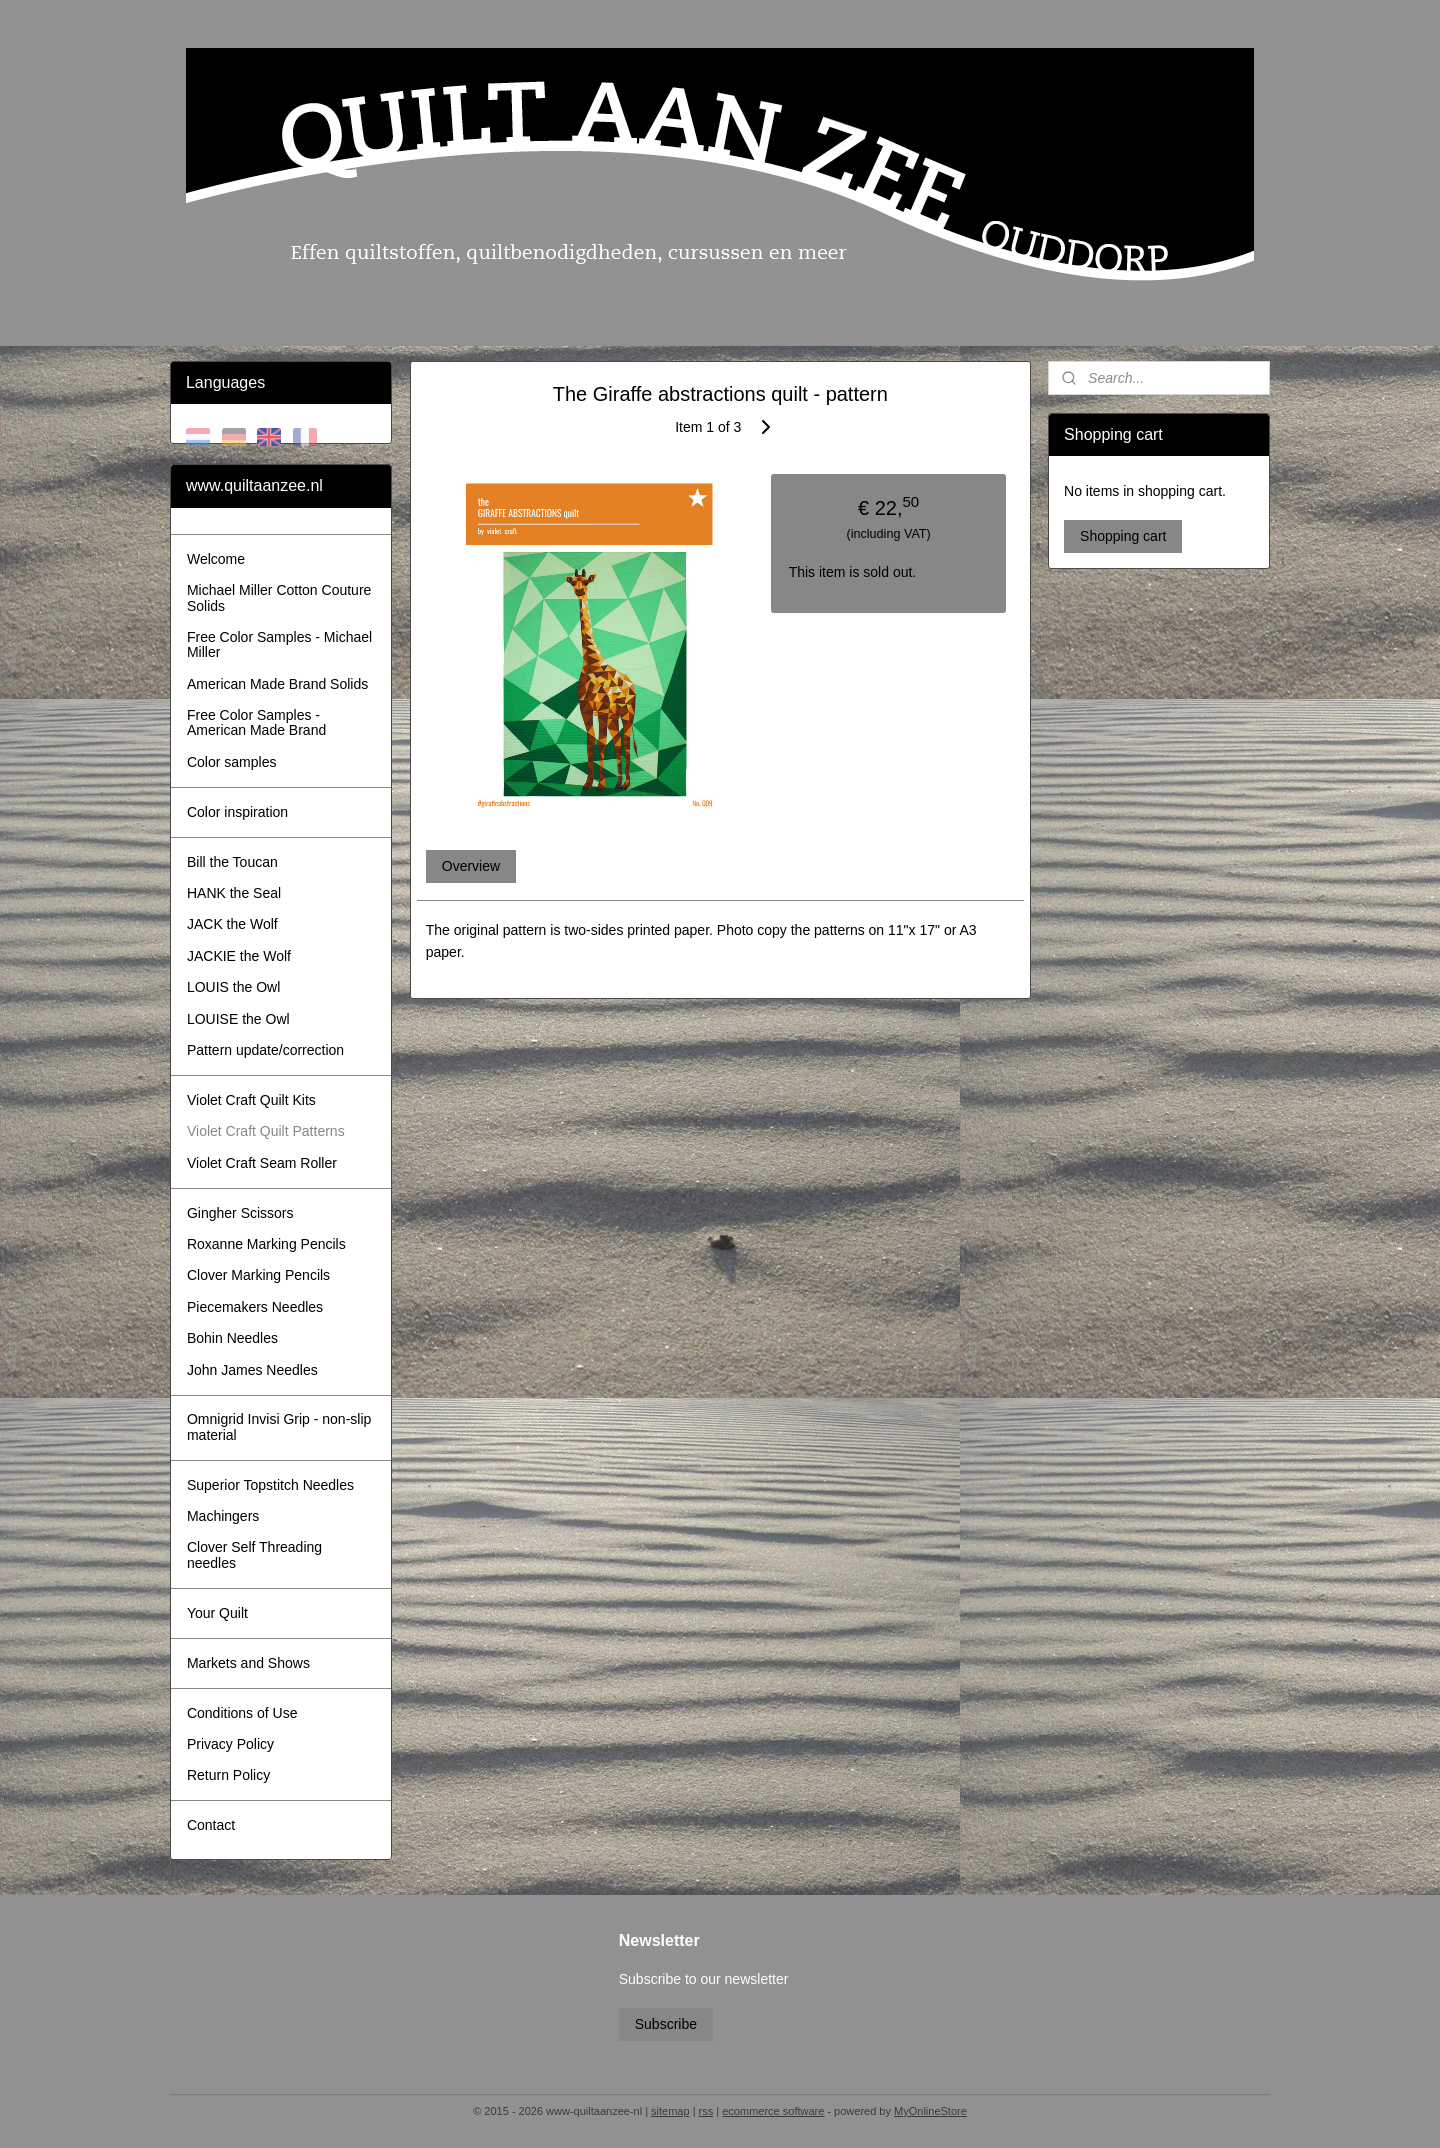 The image size is (1440, 2148). I want to click on Free Color Samples - Michael Miller, so click(279, 644).